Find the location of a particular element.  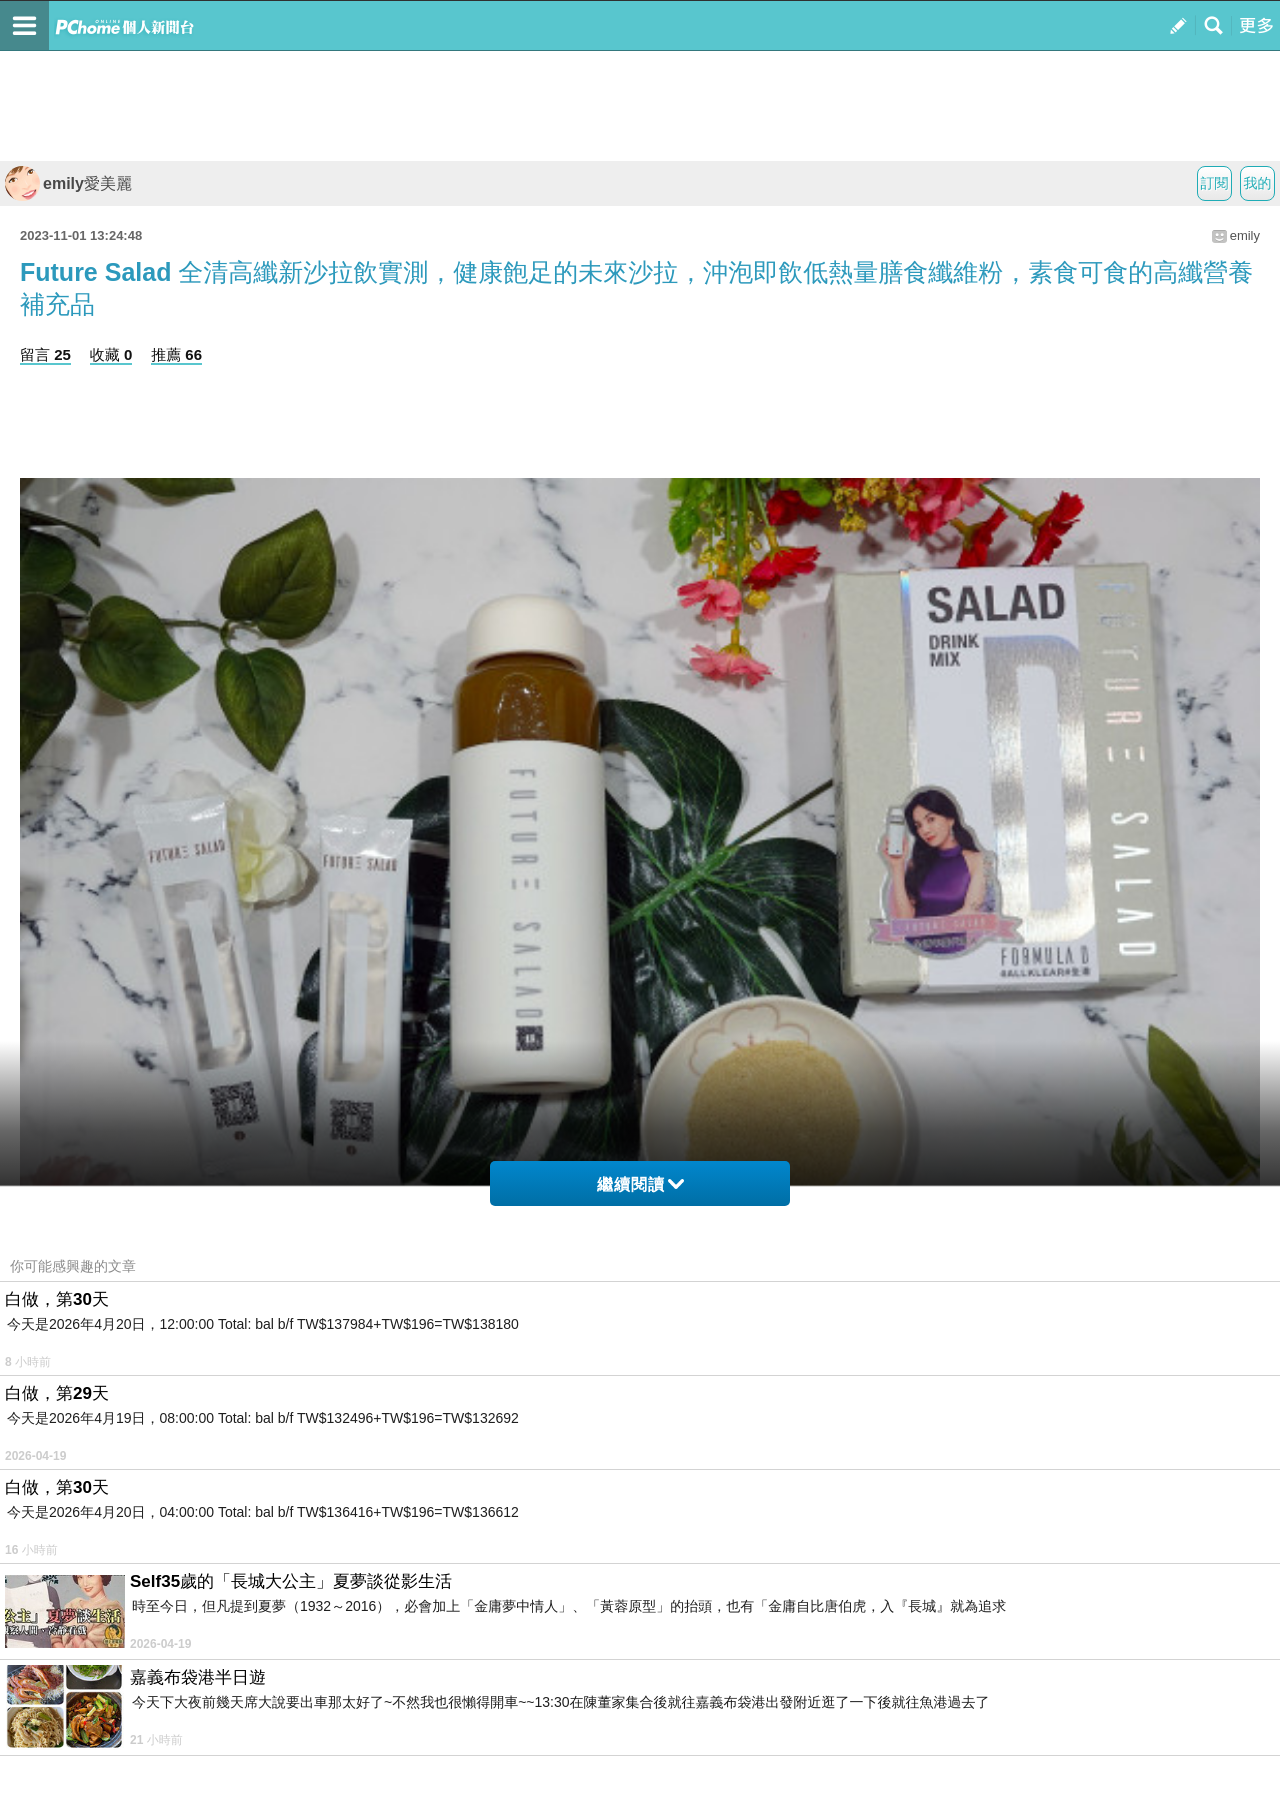

留言 25 is located at coordinates (45, 354).